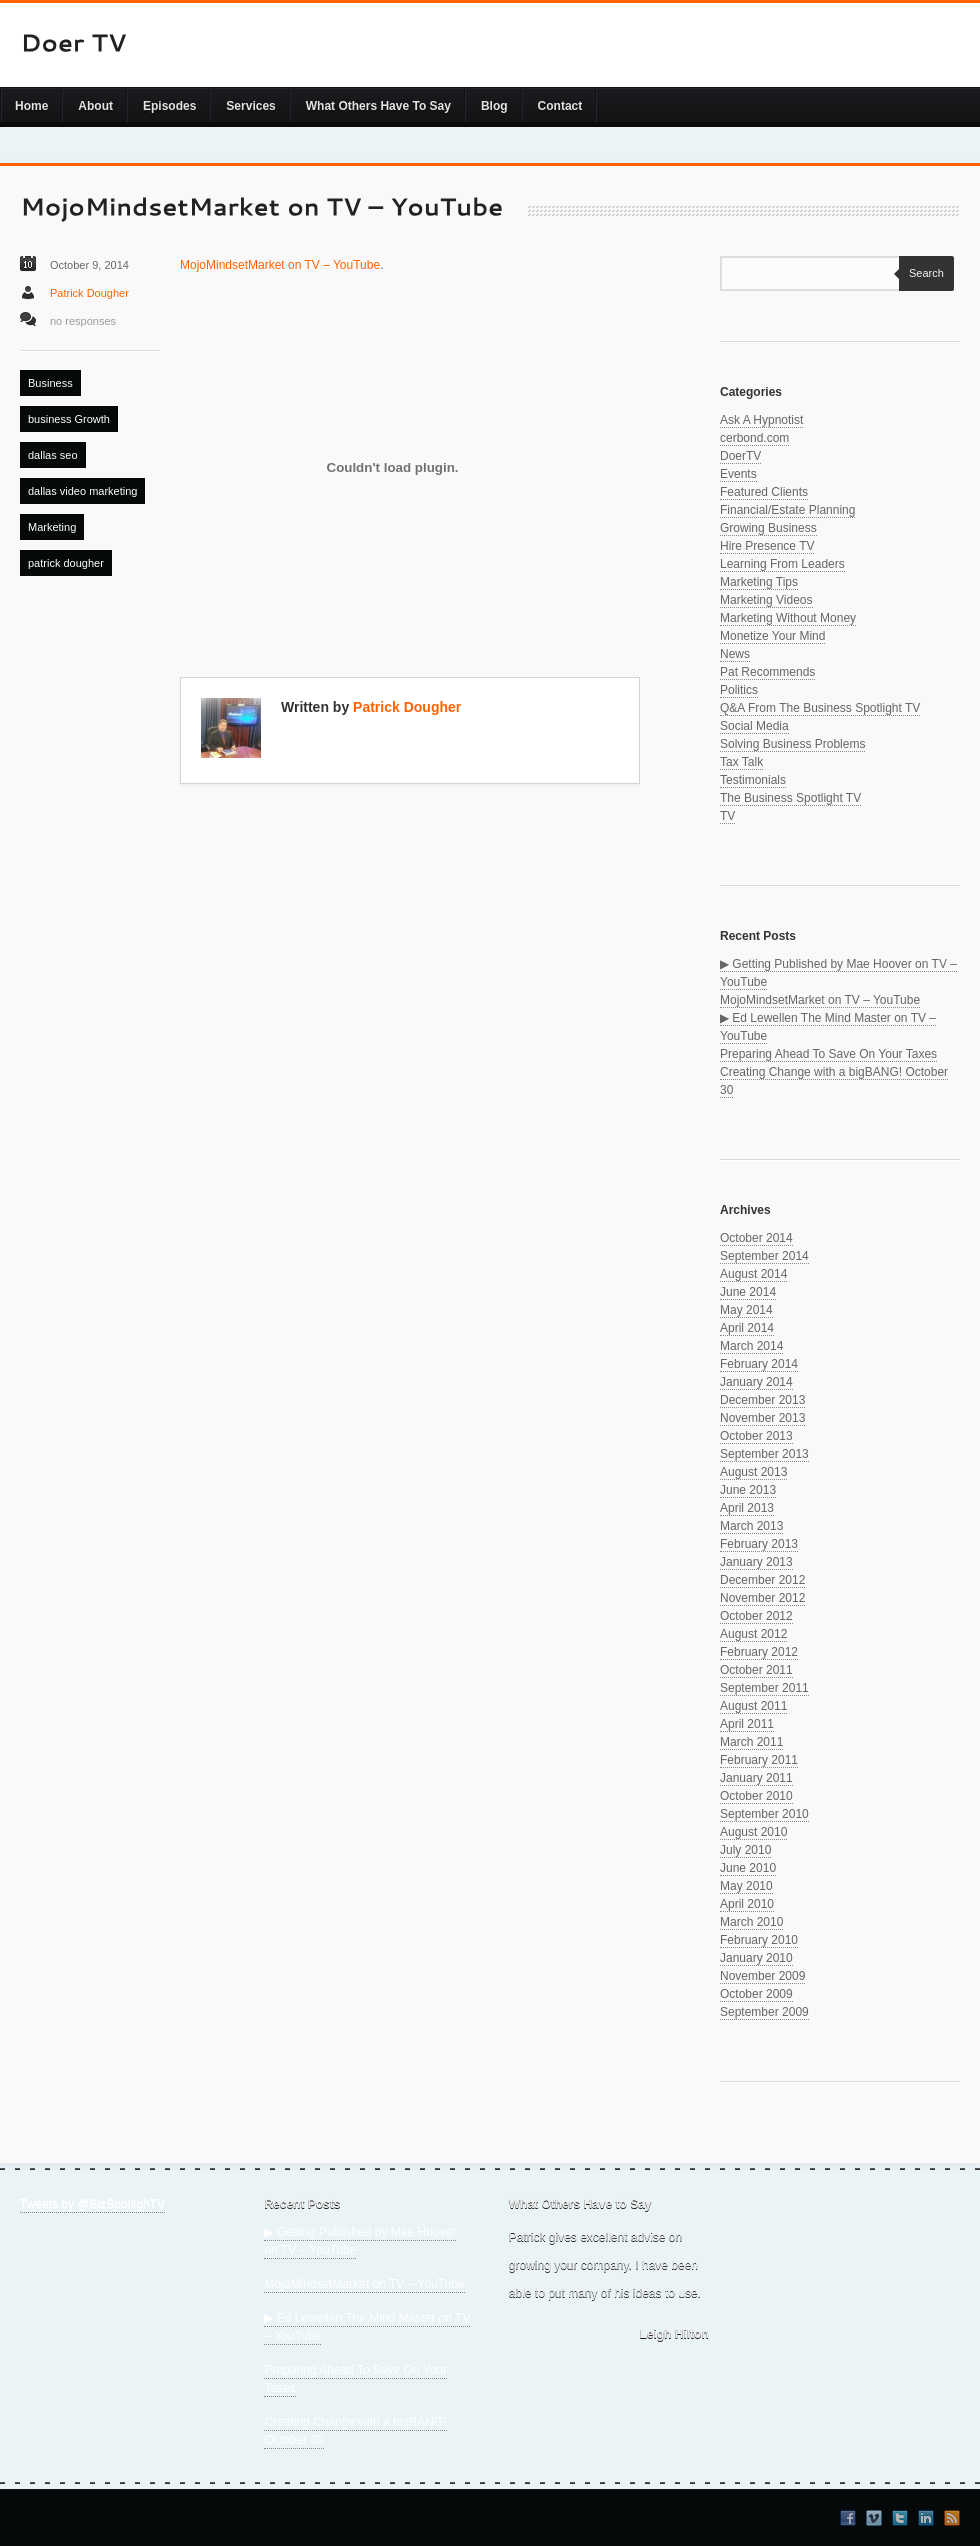  I want to click on April 2011, so click(747, 1724).